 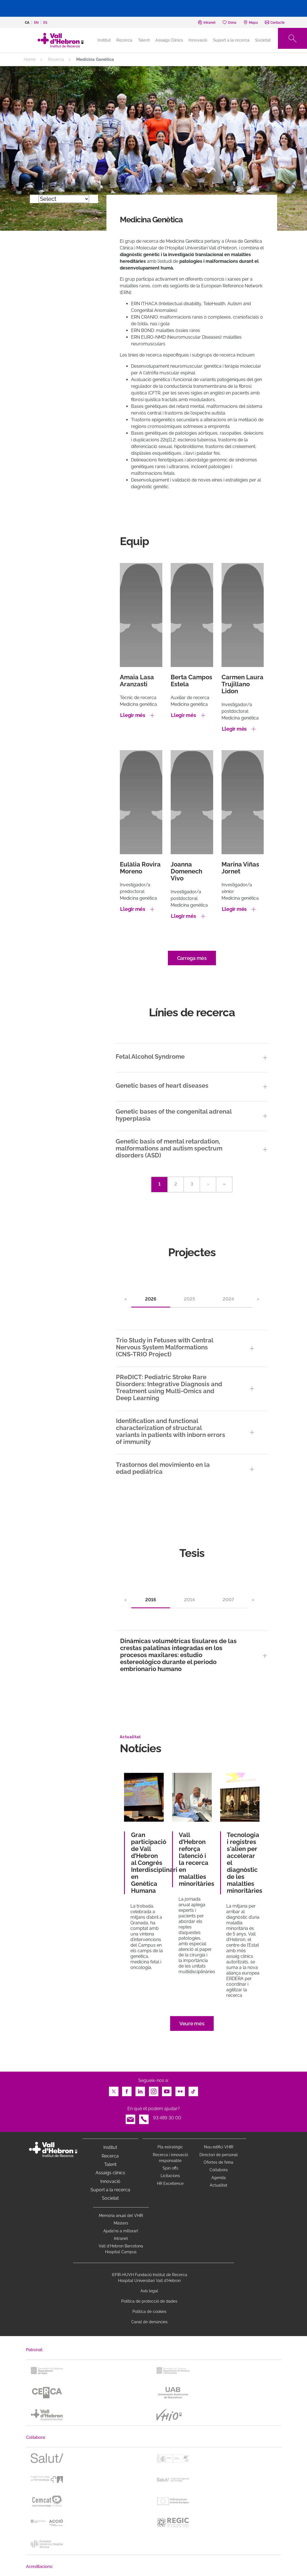 What do you see at coordinates (124, 40) in the screenshot?
I see `Recerca` at bounding box center [124, 40].